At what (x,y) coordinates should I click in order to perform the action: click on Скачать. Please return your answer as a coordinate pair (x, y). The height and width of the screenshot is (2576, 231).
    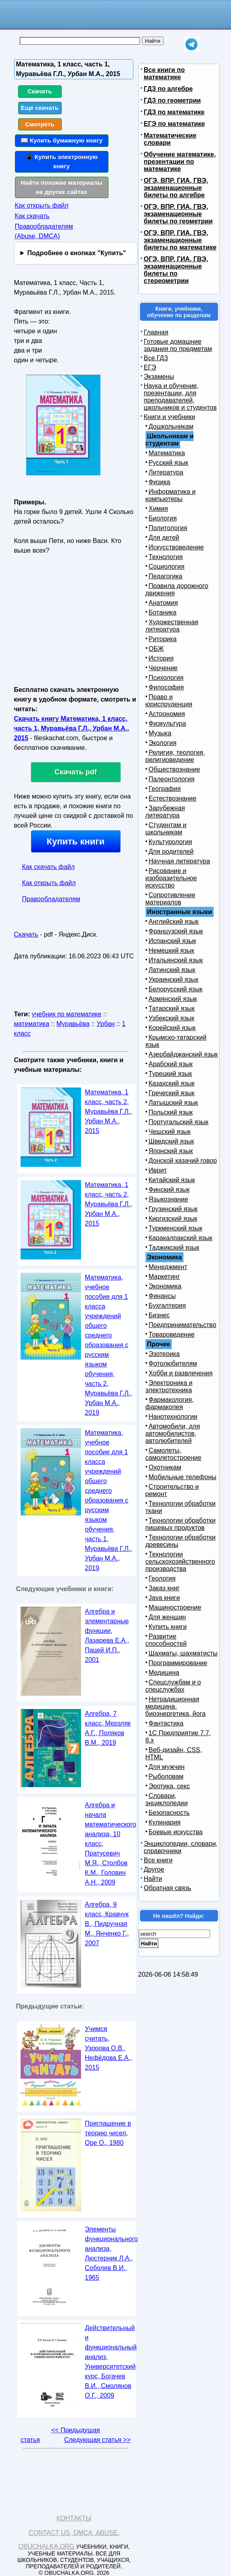
    Looking at the image, I should click on (39, 91).